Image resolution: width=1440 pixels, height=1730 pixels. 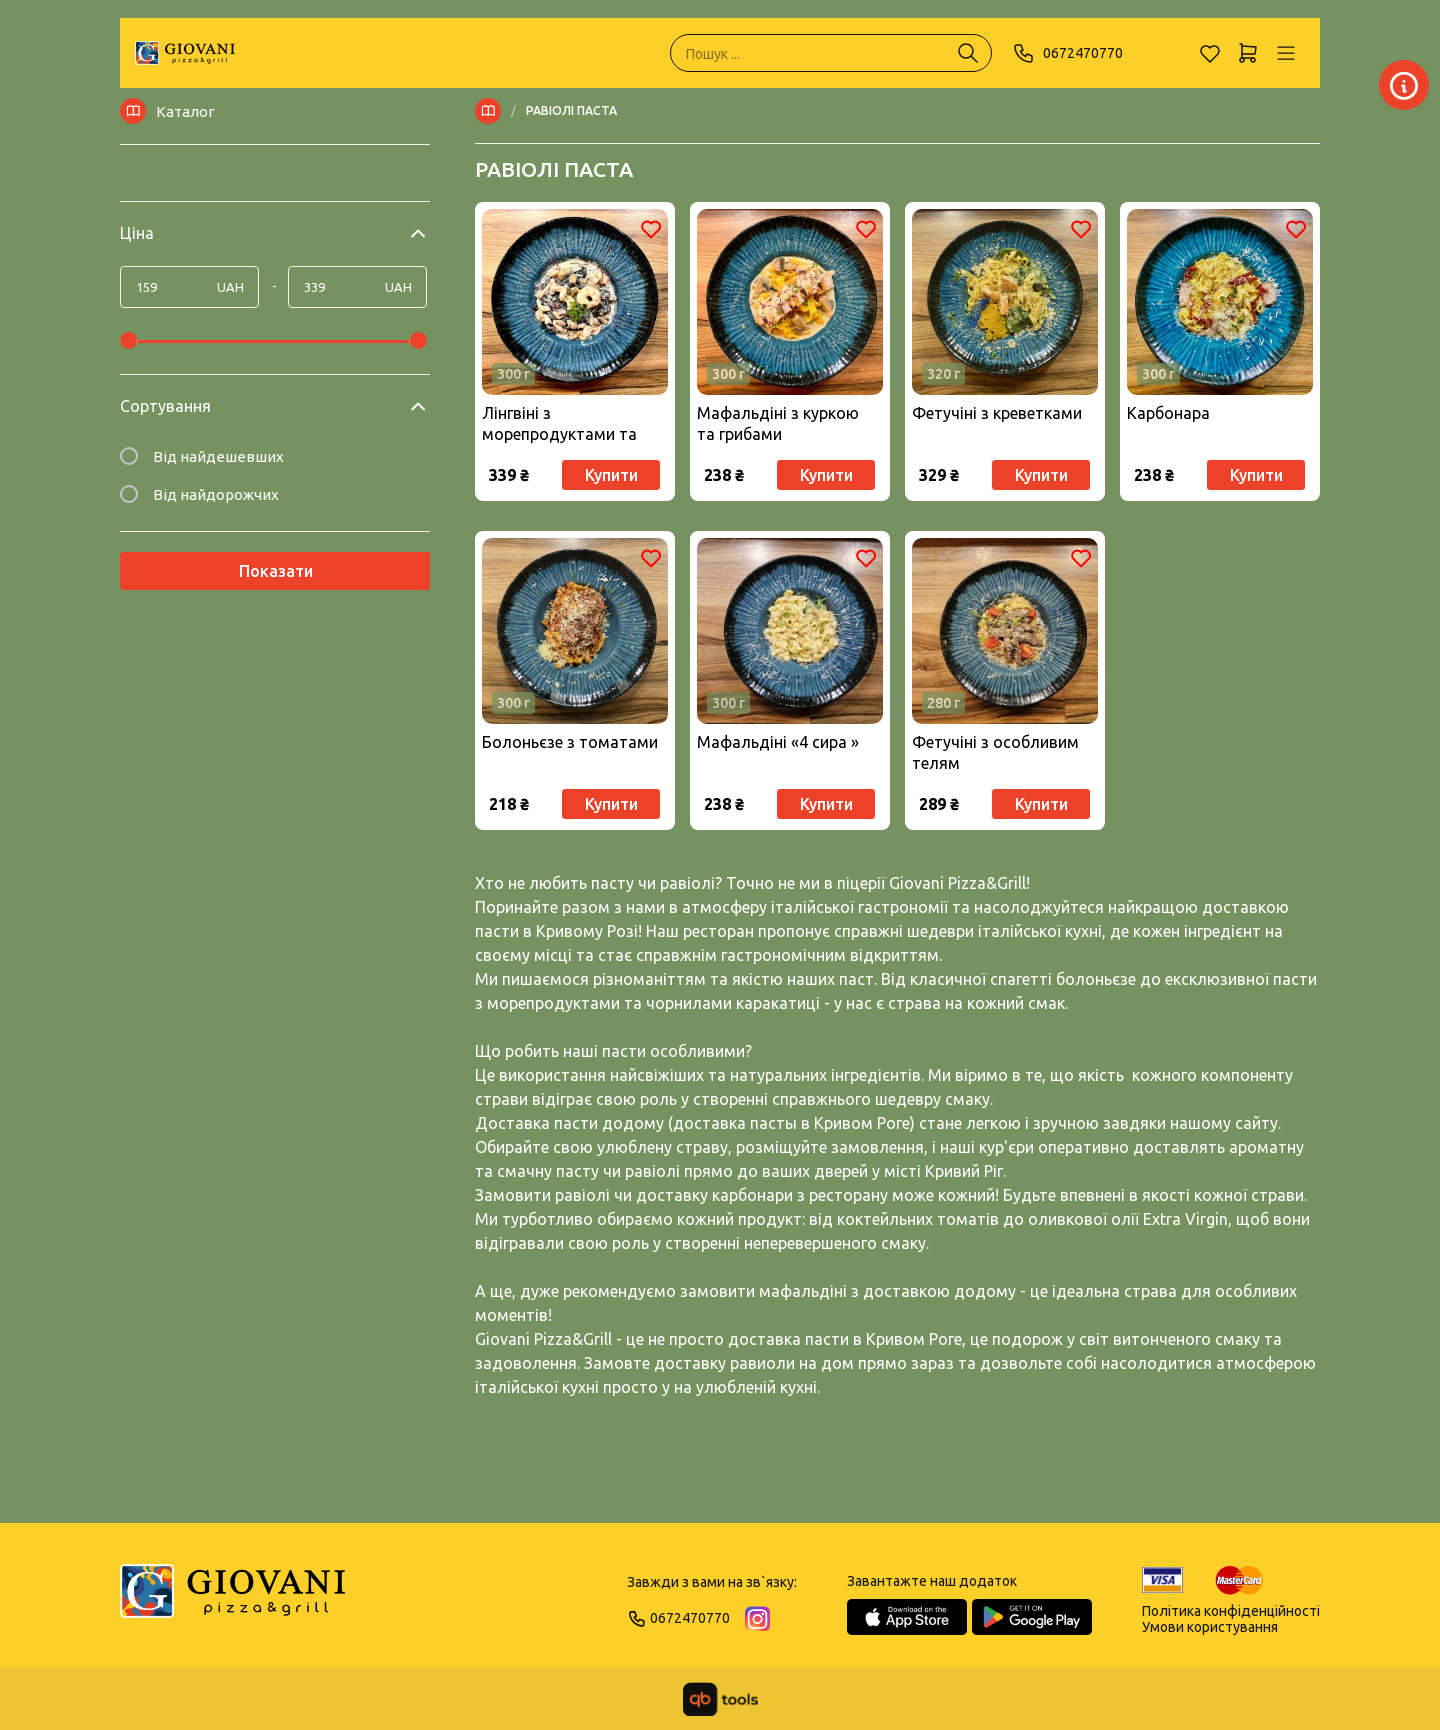 What do you see at coordinates (995, 752) in the screenshot?
I see `Фетучіні з особливим телям` at bounding box center [995, 752].